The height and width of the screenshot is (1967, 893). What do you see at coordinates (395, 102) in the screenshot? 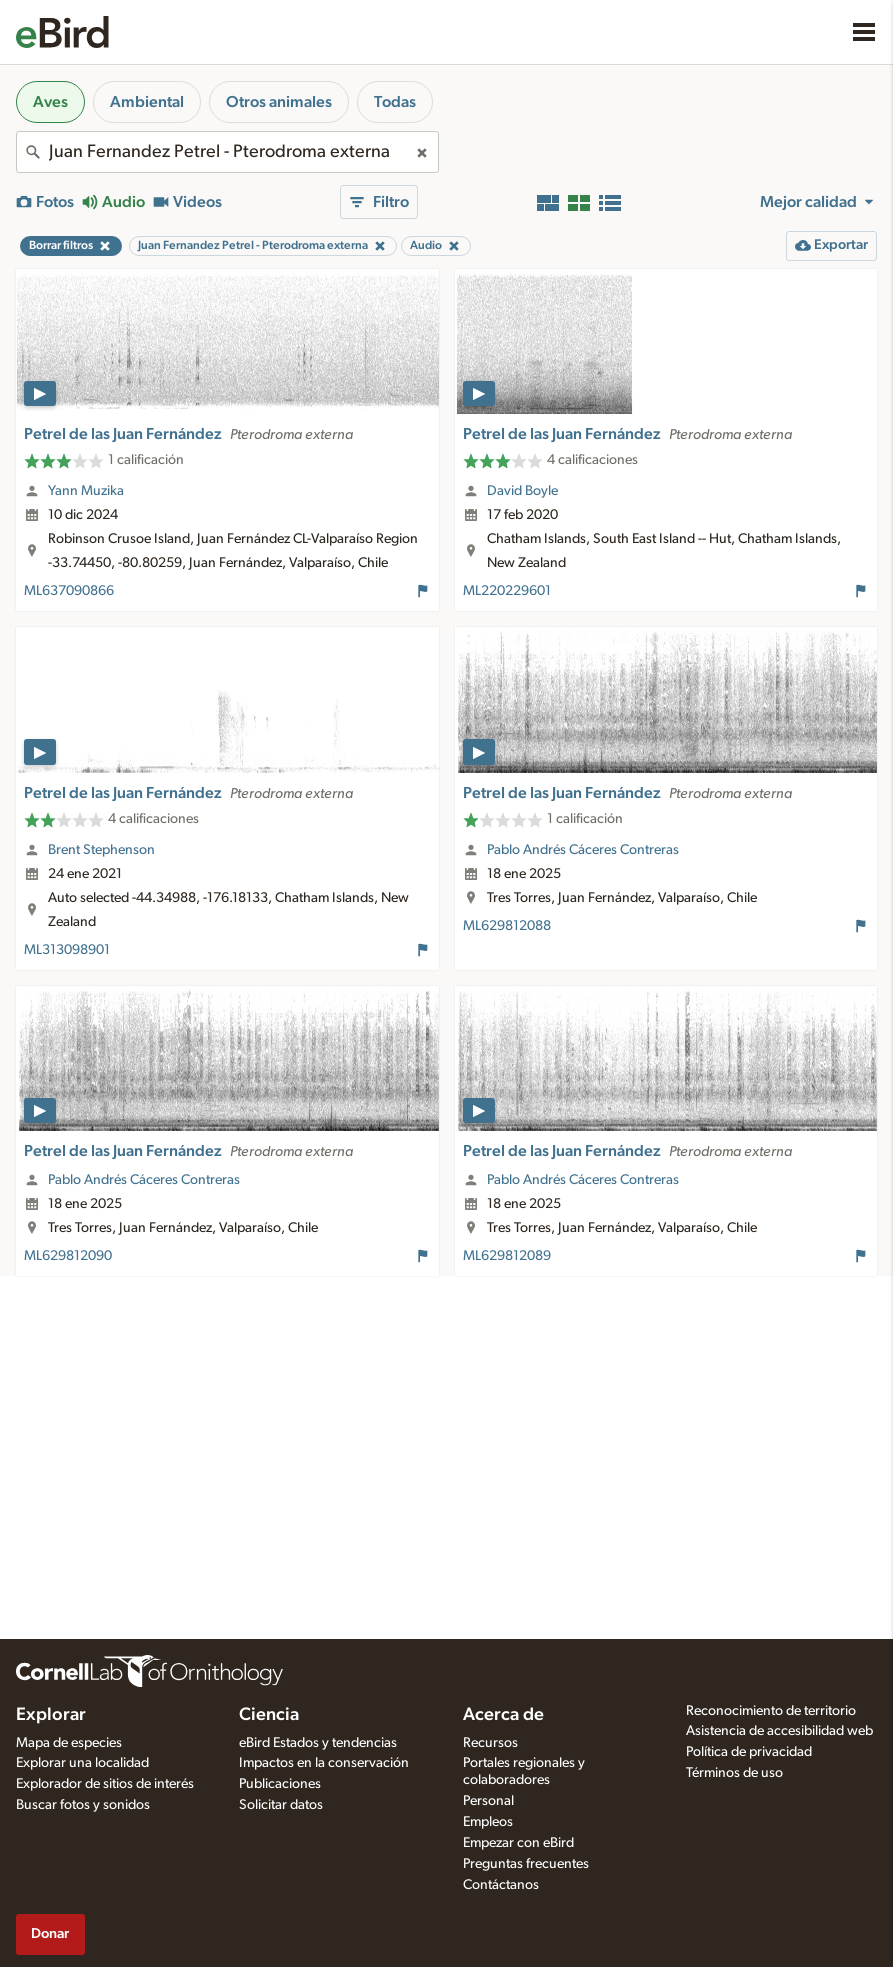
I see `Todas` at bounding box center [395, 102].